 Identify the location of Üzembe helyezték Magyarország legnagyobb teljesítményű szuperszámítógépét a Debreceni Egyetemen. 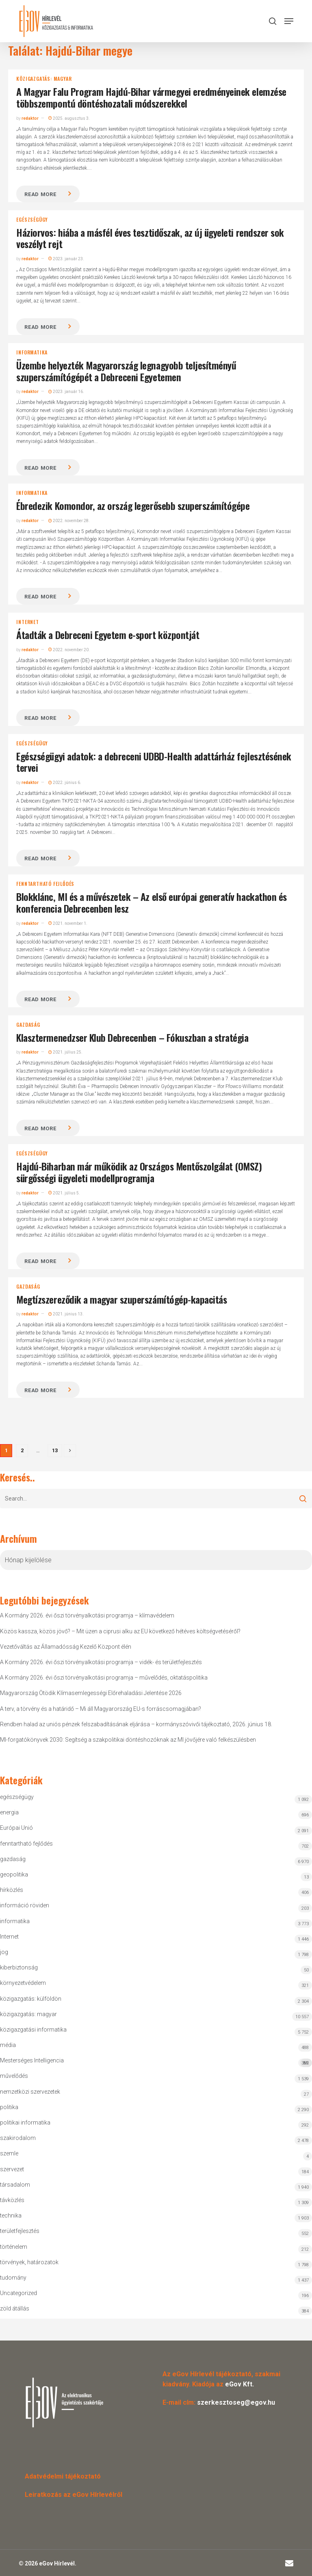
(126, 371).